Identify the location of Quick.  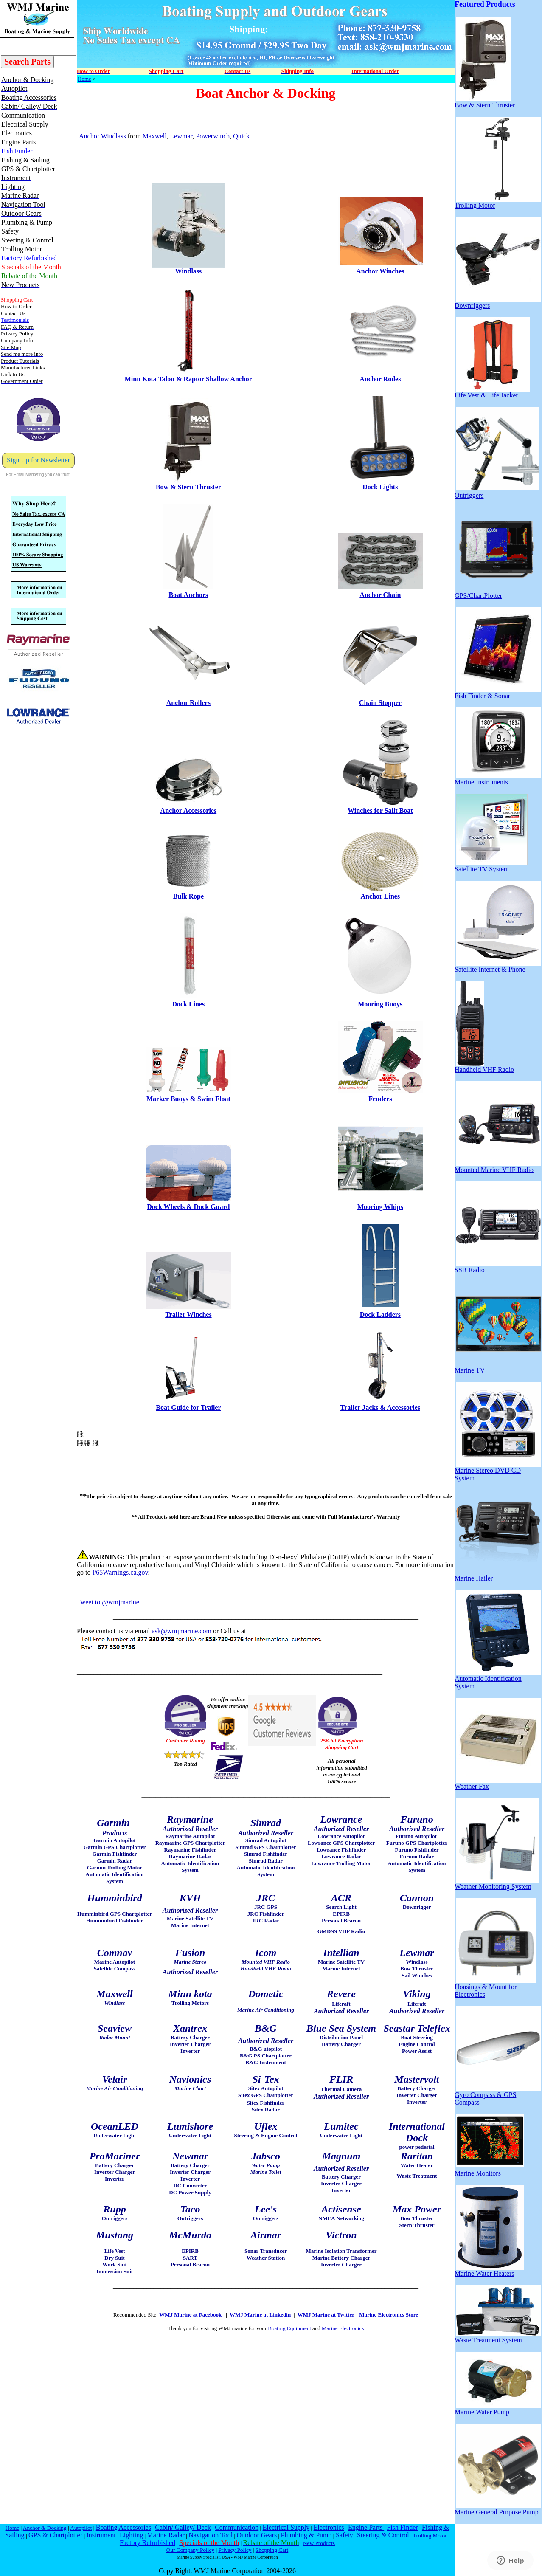
(241, 136).